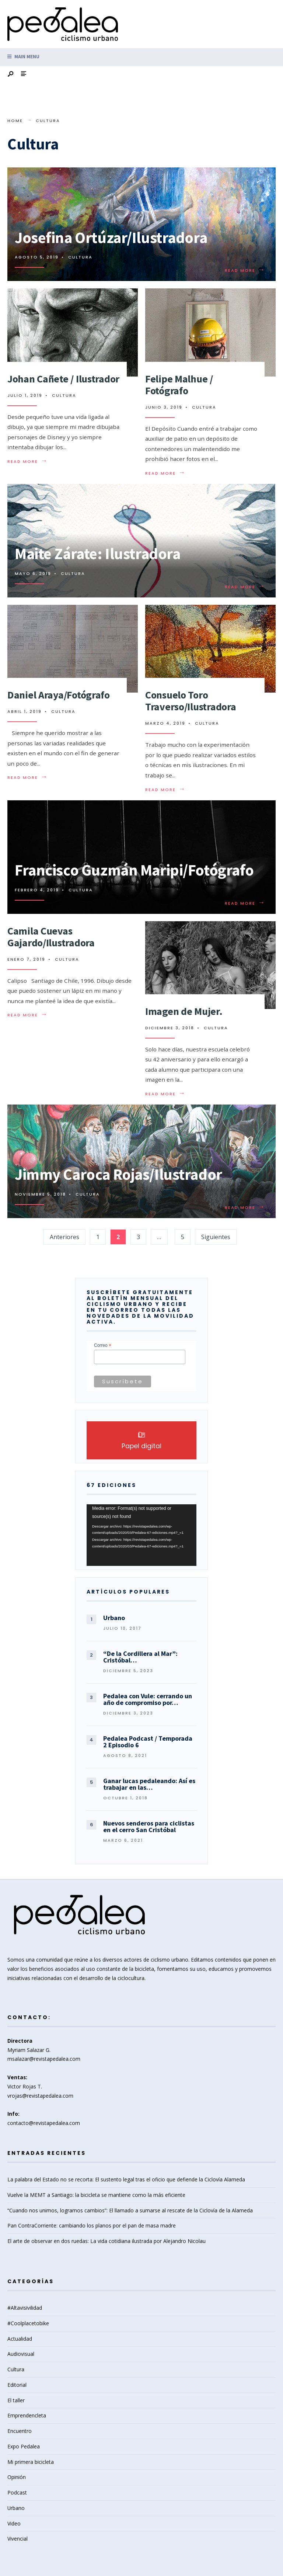 The width and height of the screenshot is (283, 2576). What do you see at coordinates (17, 2538) in the screenshot?
I see `Vivencial` at bounding box center [17, 2538].